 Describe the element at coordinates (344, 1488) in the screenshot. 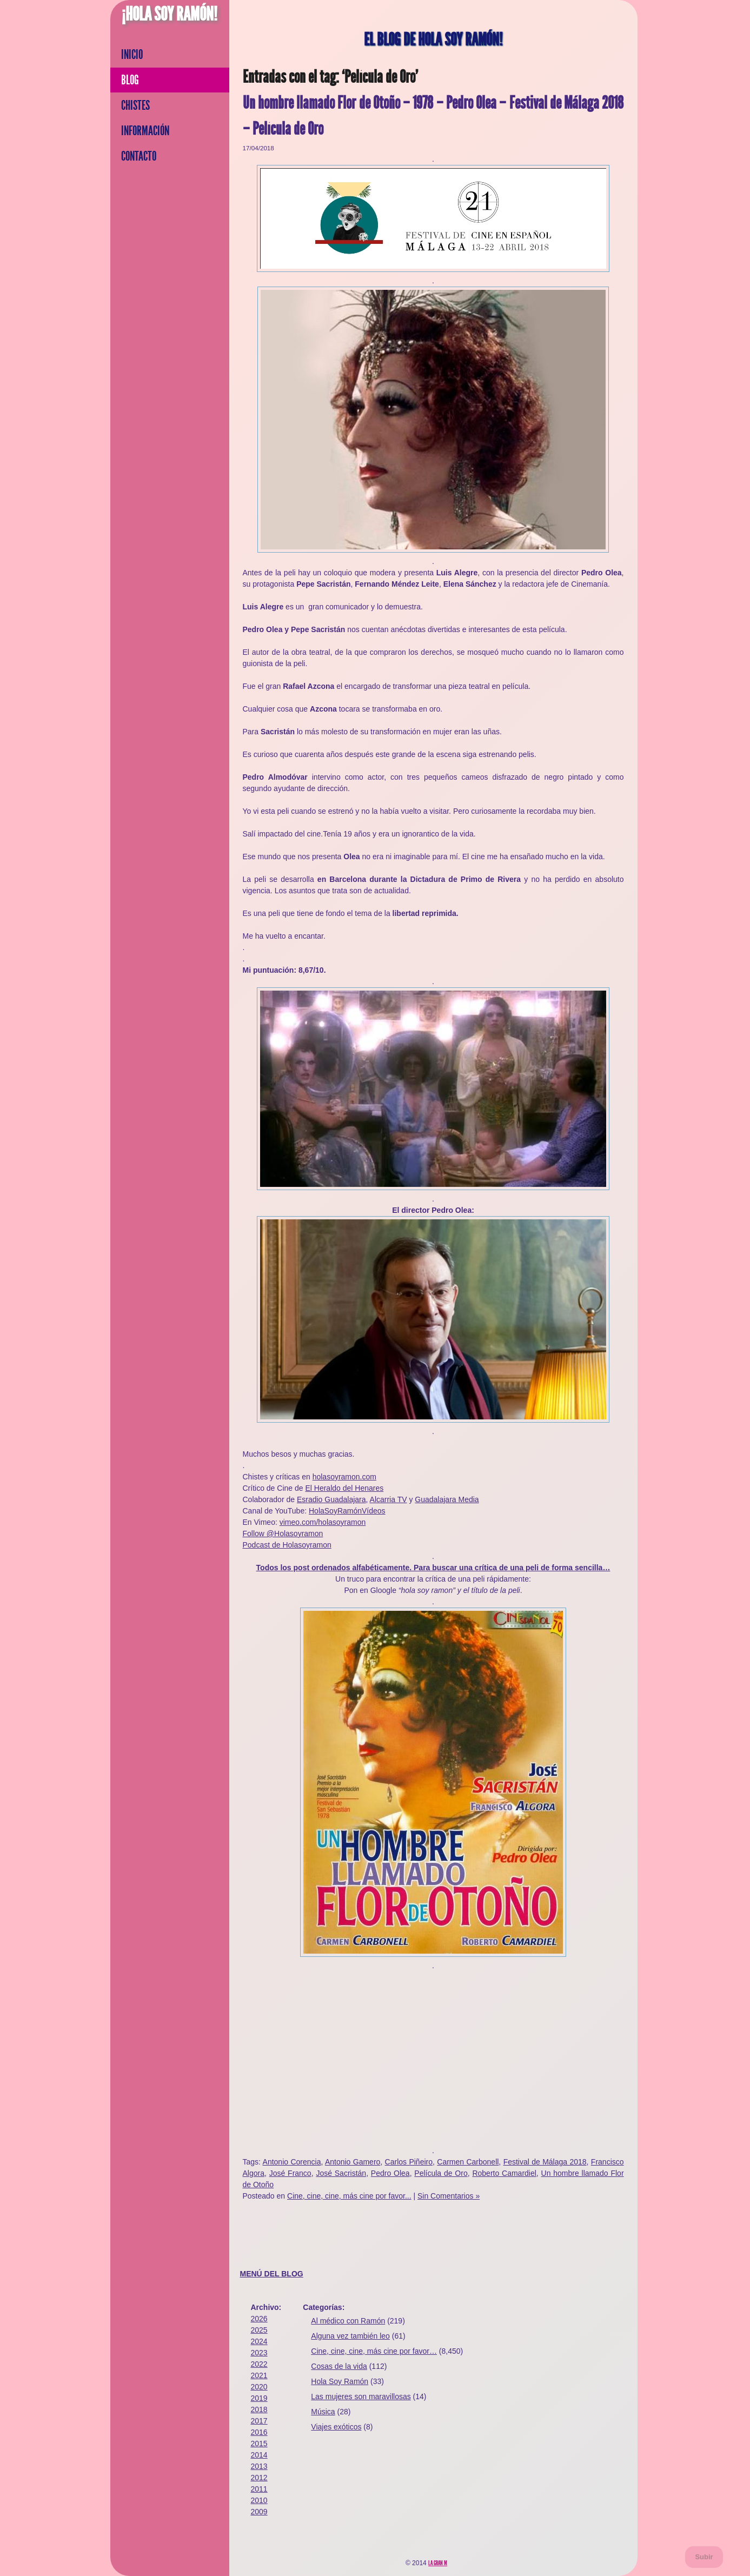

I see `El Heraldo del Henares` at that location.